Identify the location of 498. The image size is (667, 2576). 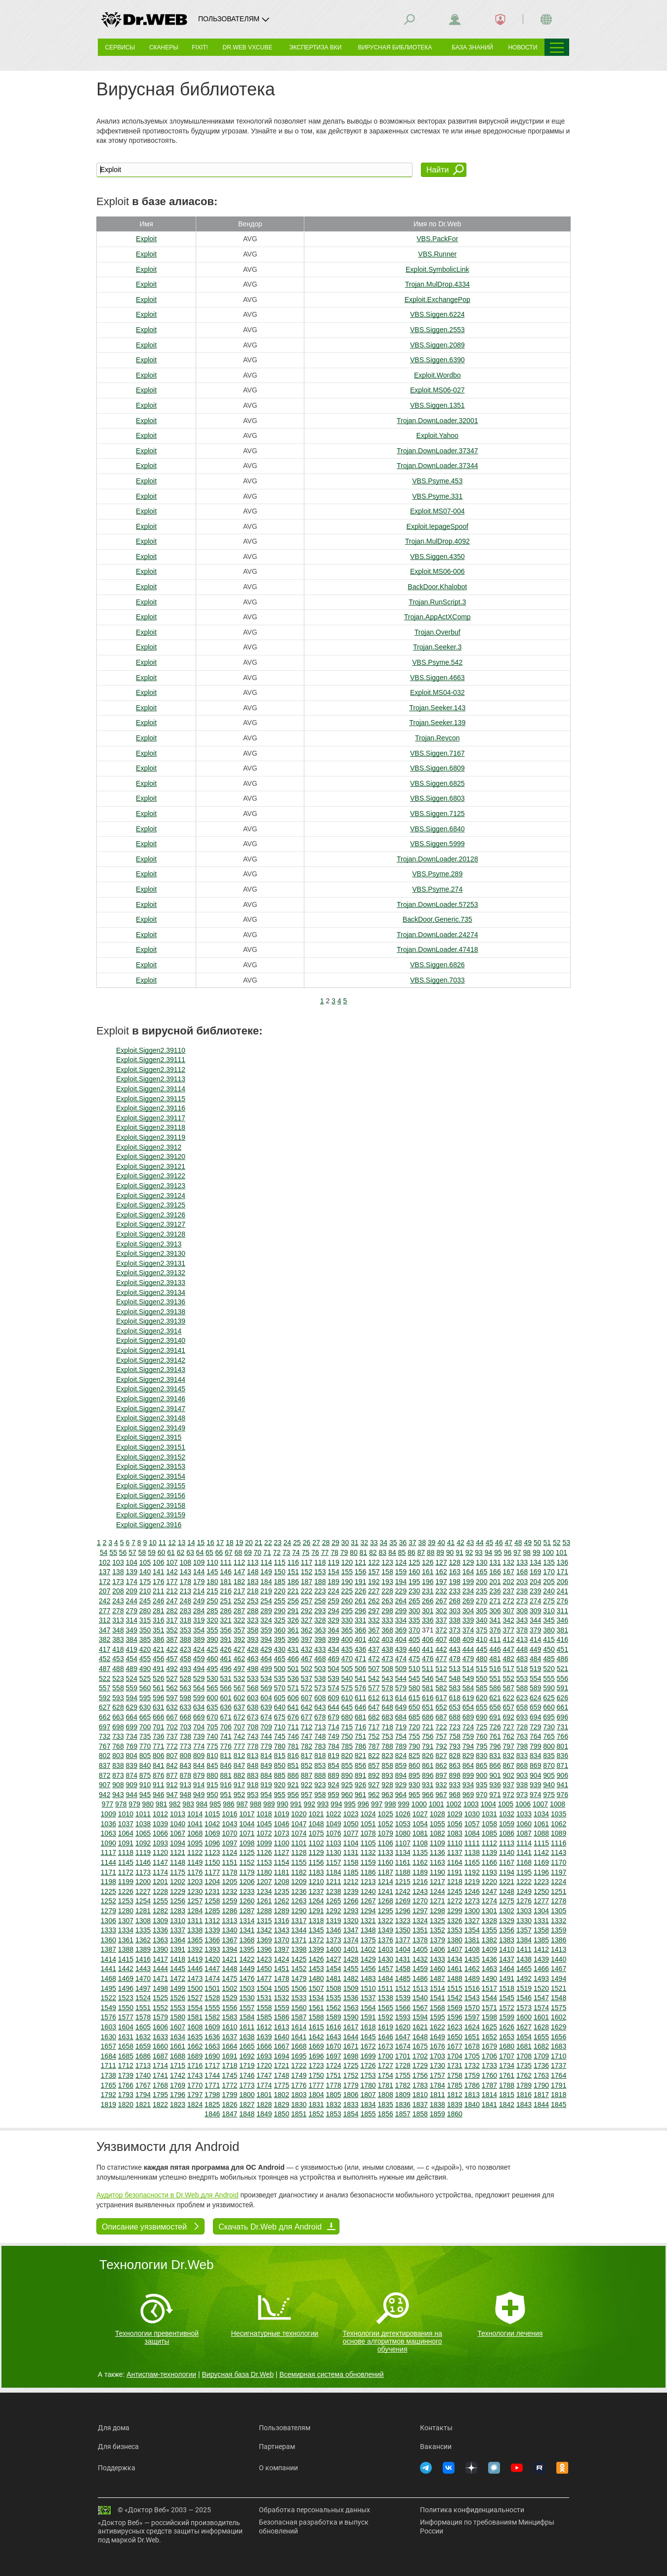
(252, 1669).